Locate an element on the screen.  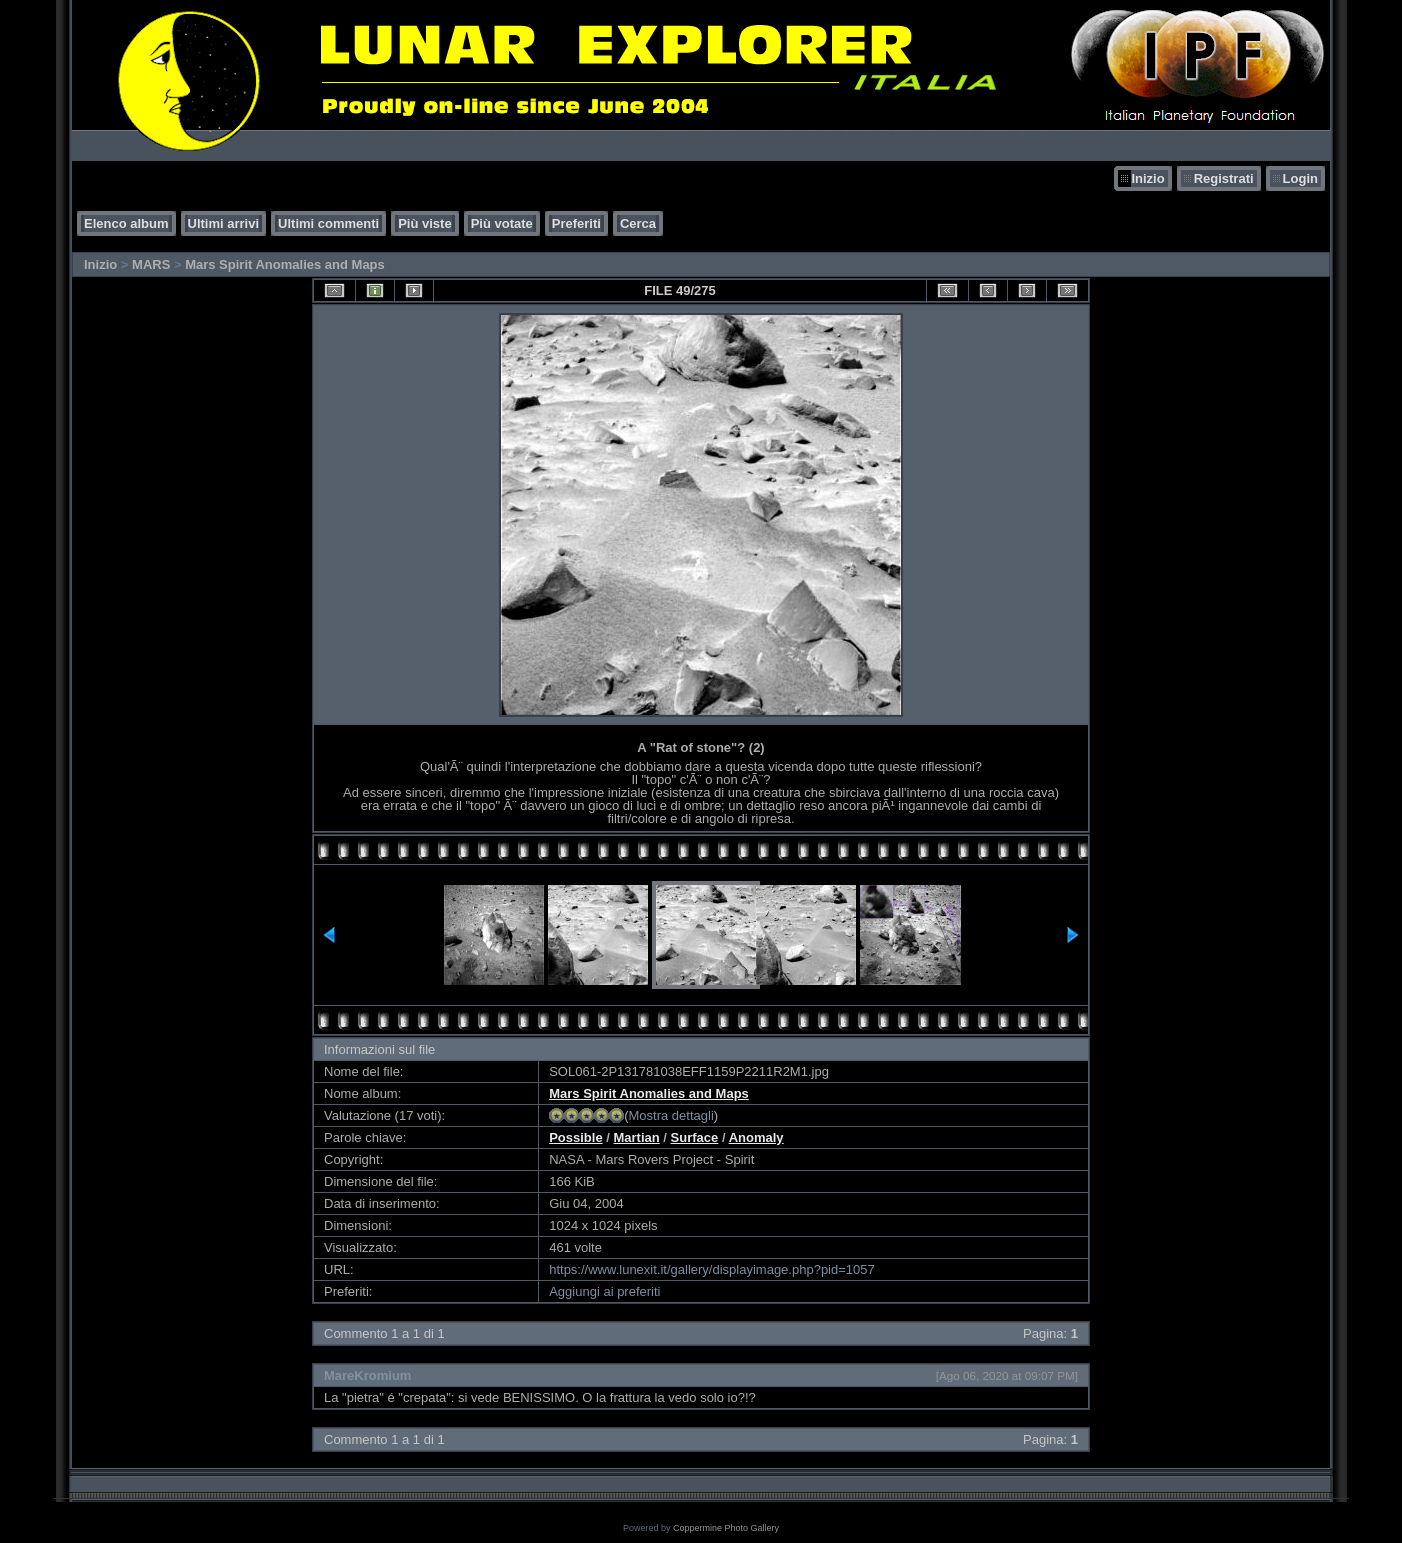
Mars Spirit Anomalies and Maps is located at coordinates (285, 264).